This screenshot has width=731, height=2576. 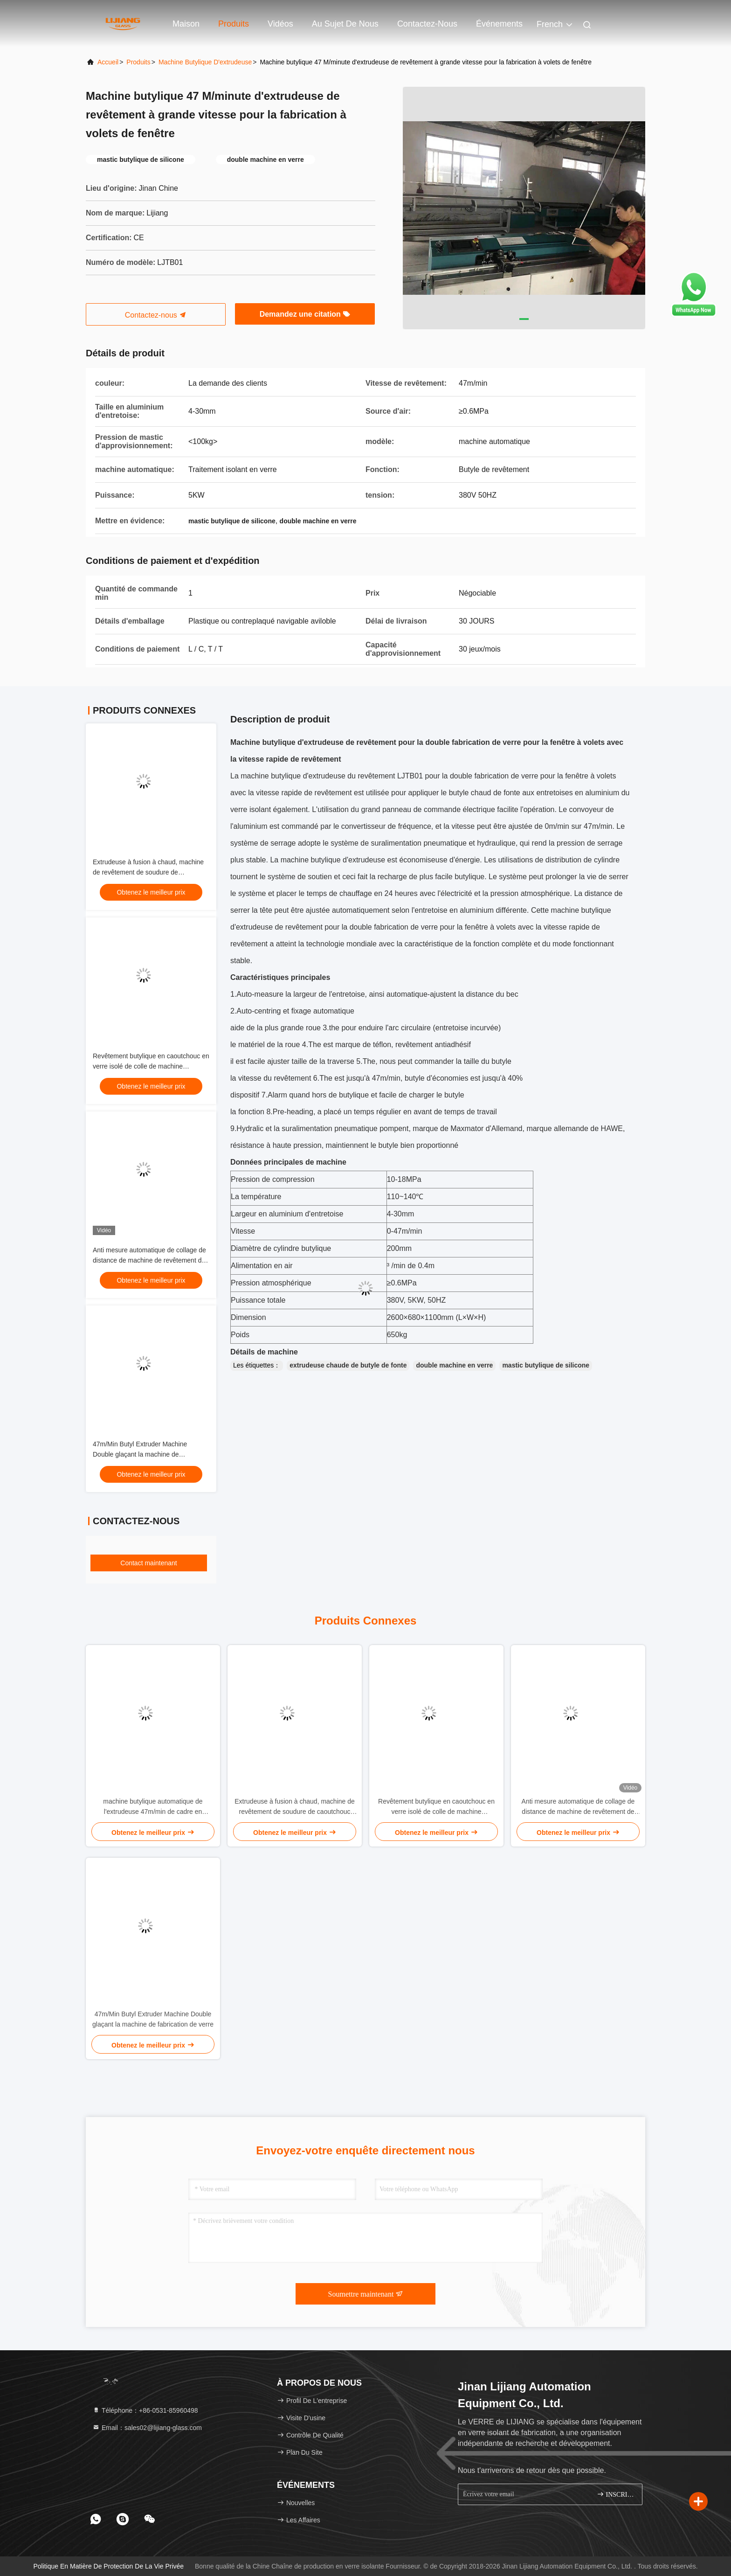 What do you see at coordinates (348, 1365) in the screenshot?
I see `extrudeuse chaude de butyle de fonte` at bounding box center [348, 1365].